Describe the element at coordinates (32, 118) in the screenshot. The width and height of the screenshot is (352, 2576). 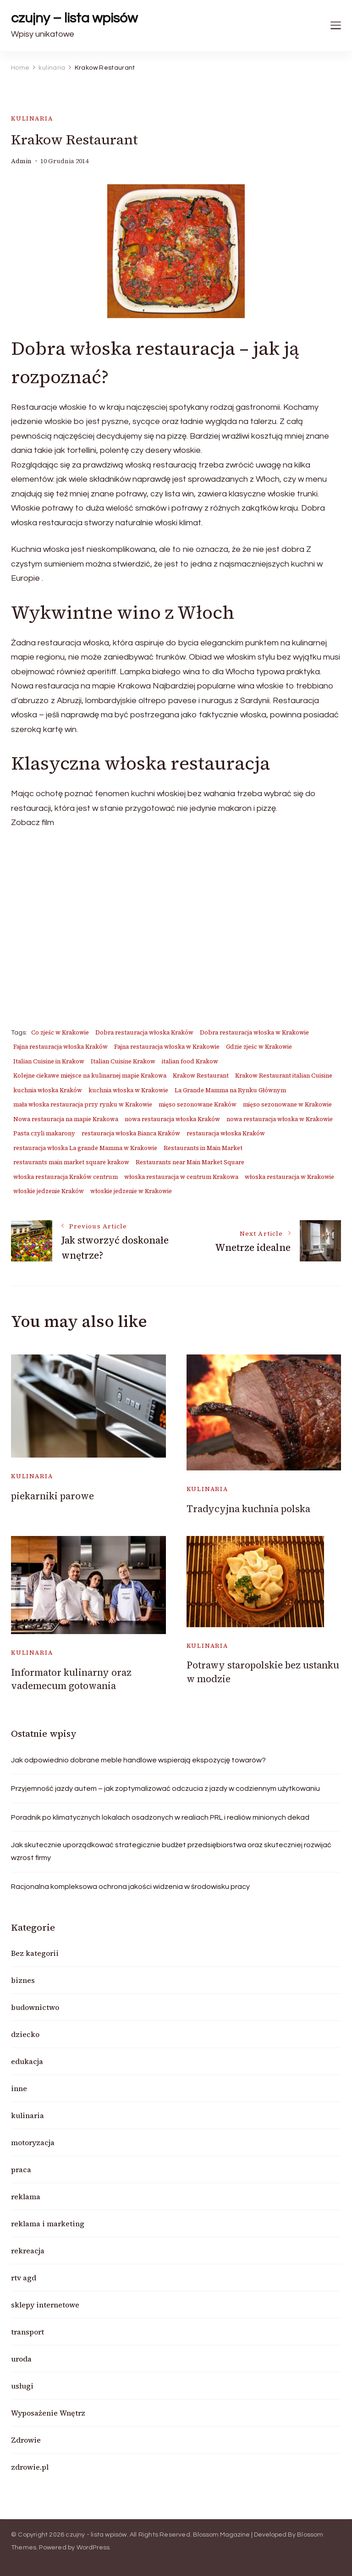
I see `kulinaria` at that location.